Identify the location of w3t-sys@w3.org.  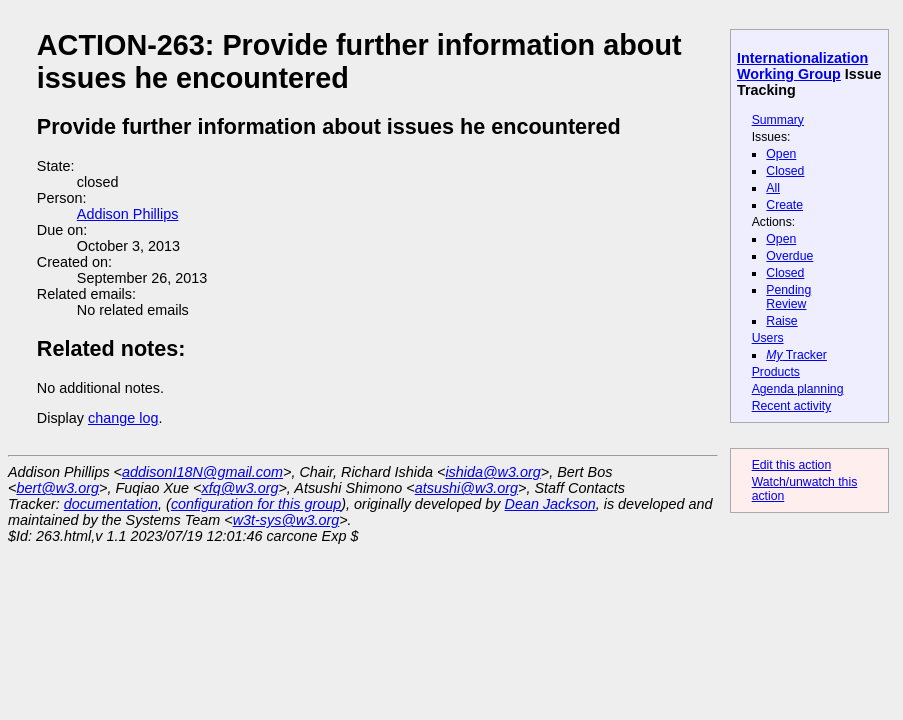
(286, 520).